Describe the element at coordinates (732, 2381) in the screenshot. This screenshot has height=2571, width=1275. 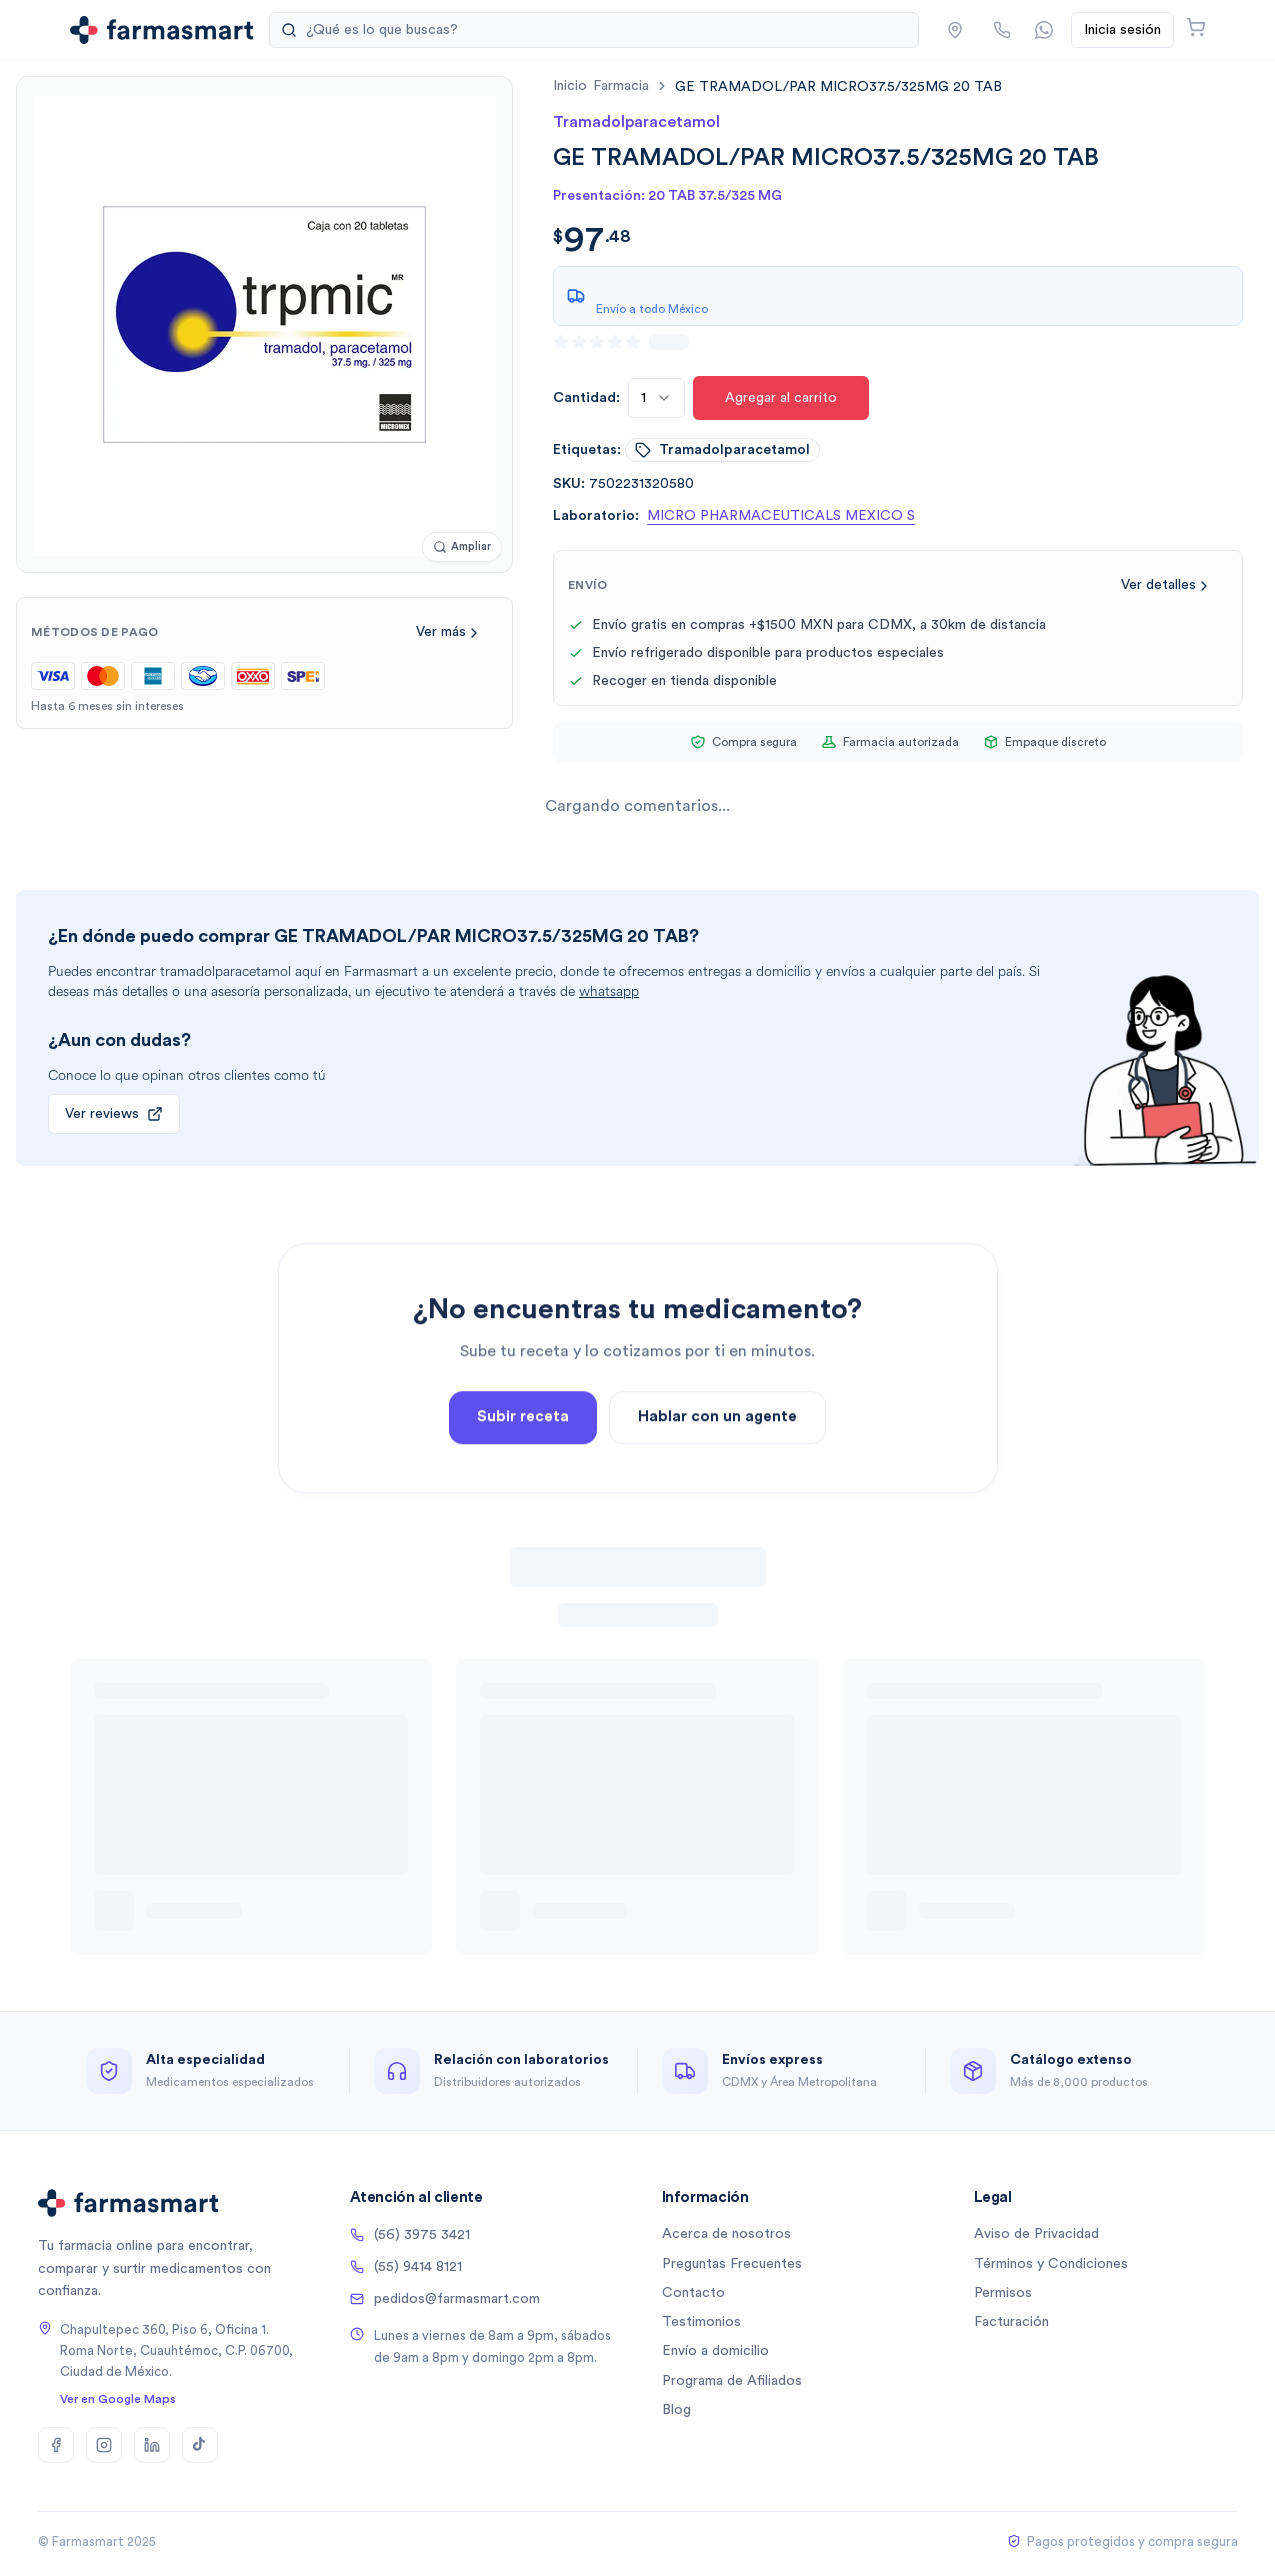
I see `Programa de Afiliados` at that location.